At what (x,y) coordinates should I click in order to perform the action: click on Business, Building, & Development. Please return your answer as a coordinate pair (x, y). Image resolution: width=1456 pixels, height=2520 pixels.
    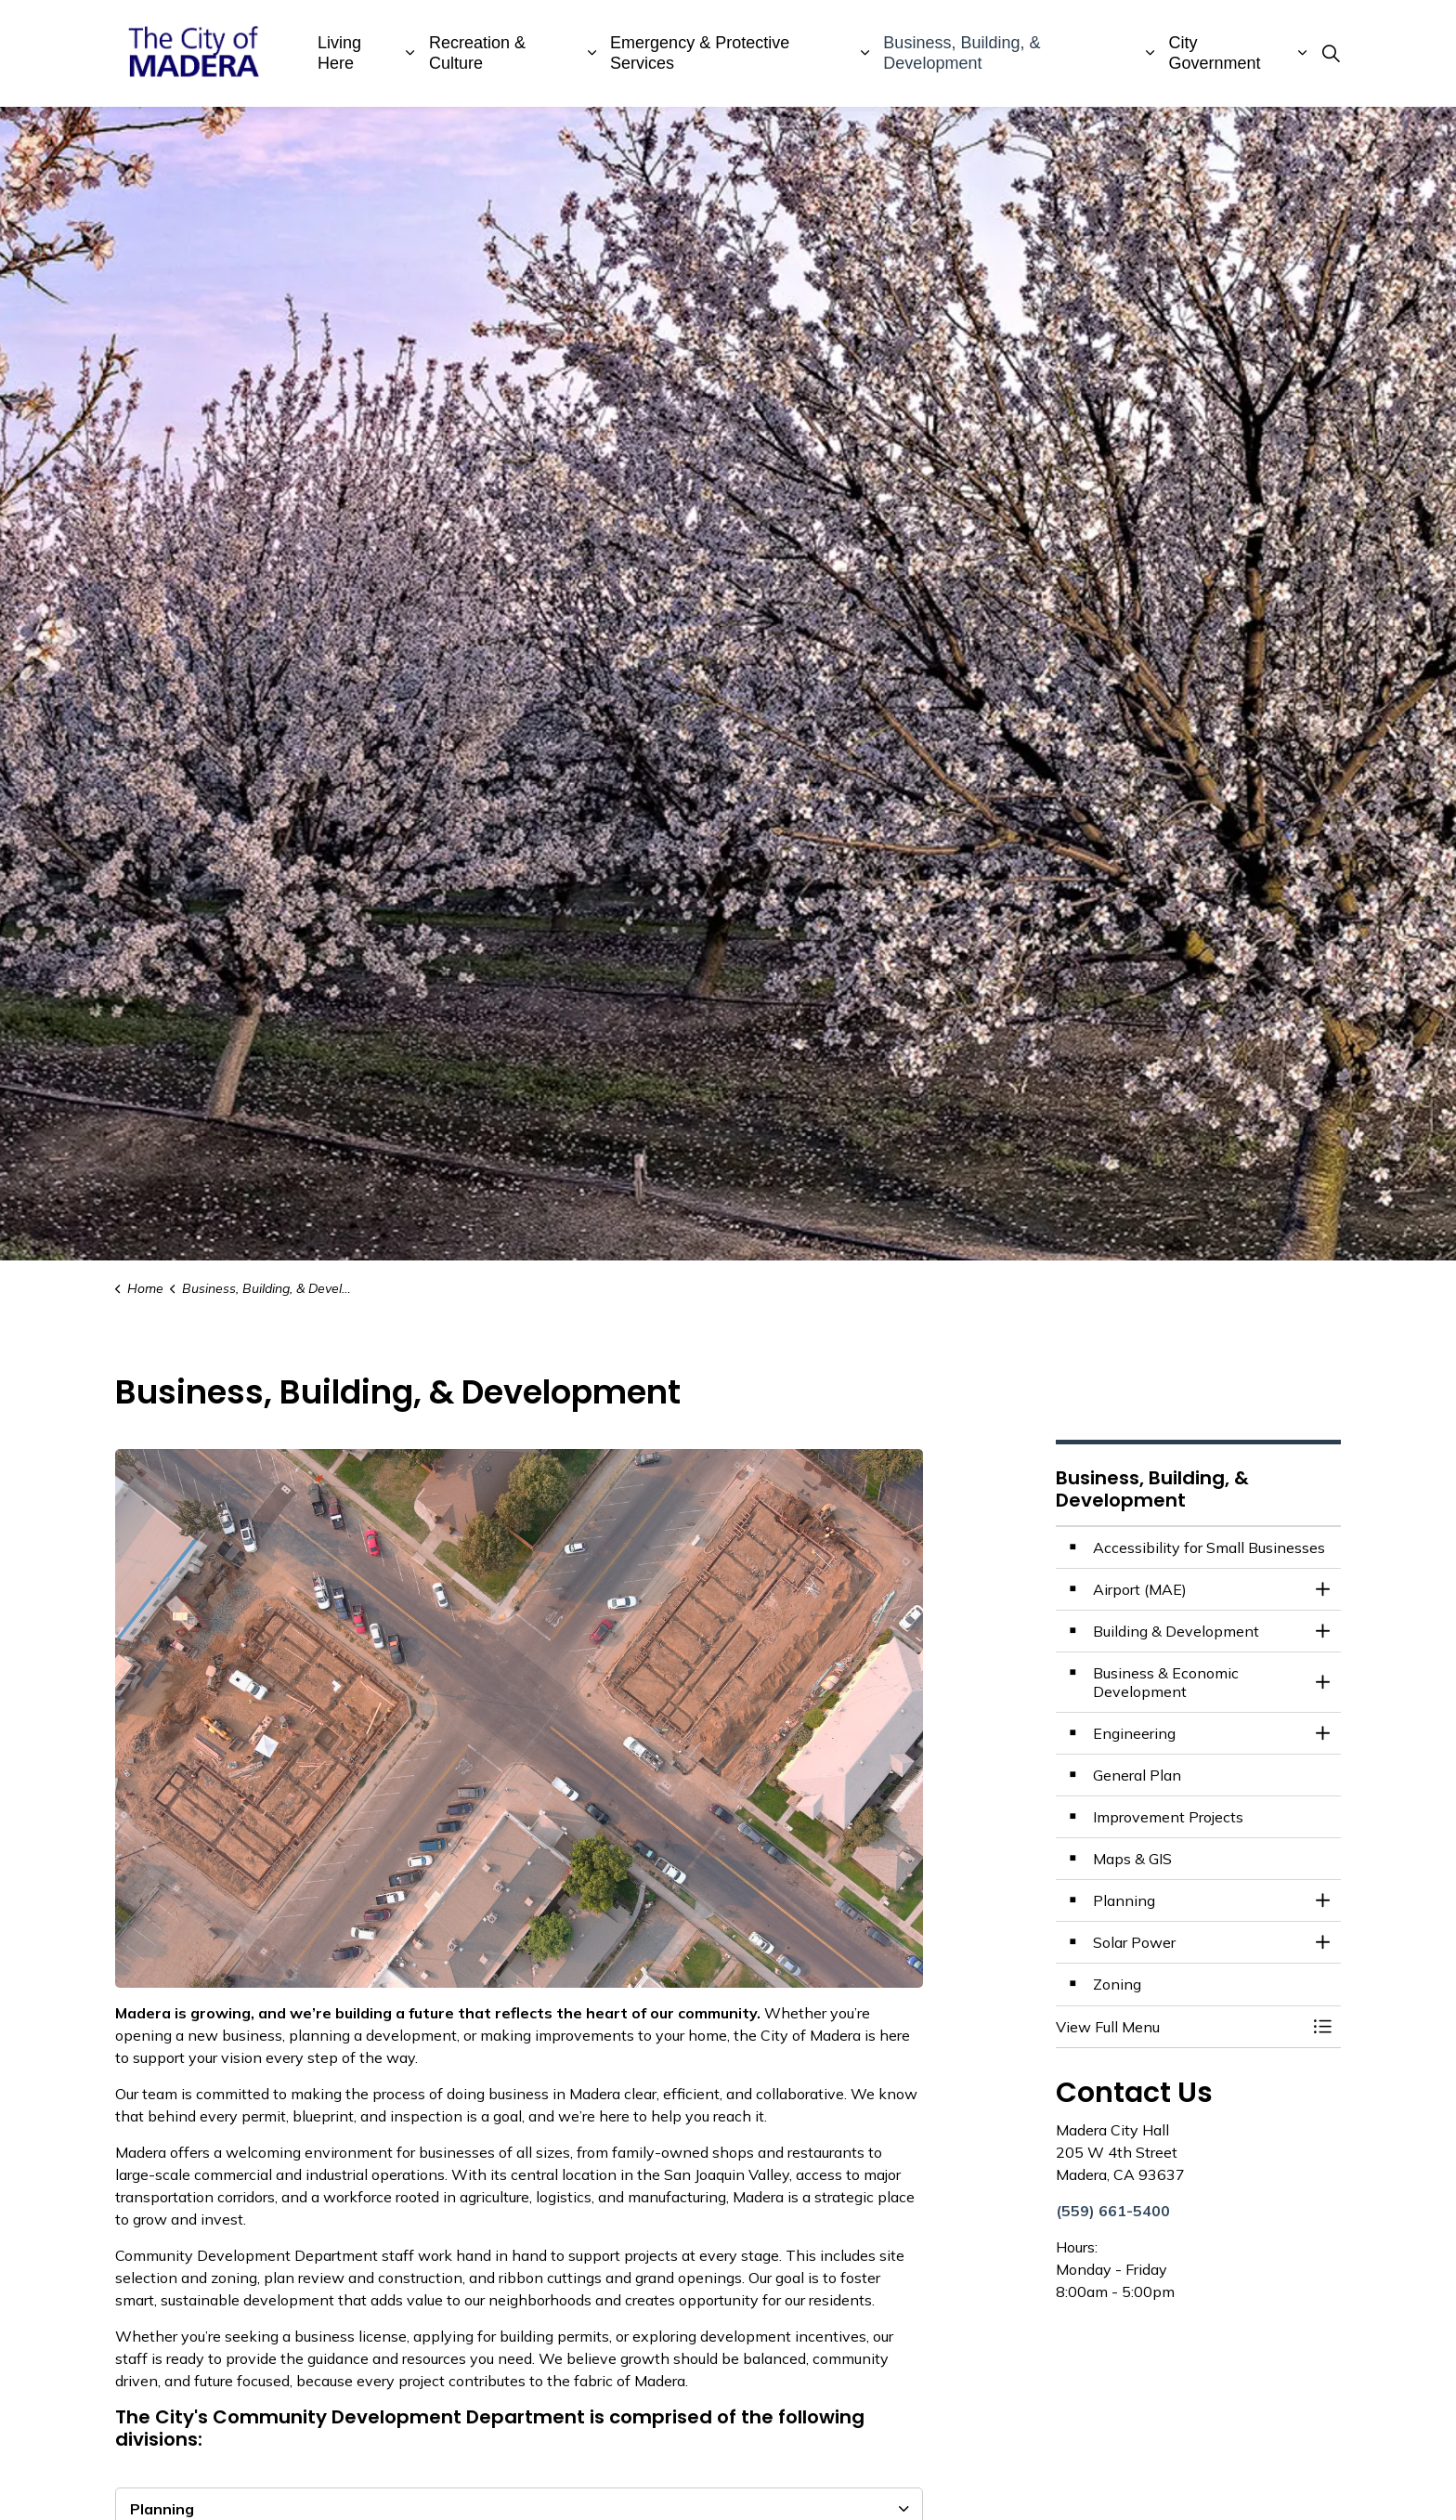
    Looking at the image, I should click on (961, 52).